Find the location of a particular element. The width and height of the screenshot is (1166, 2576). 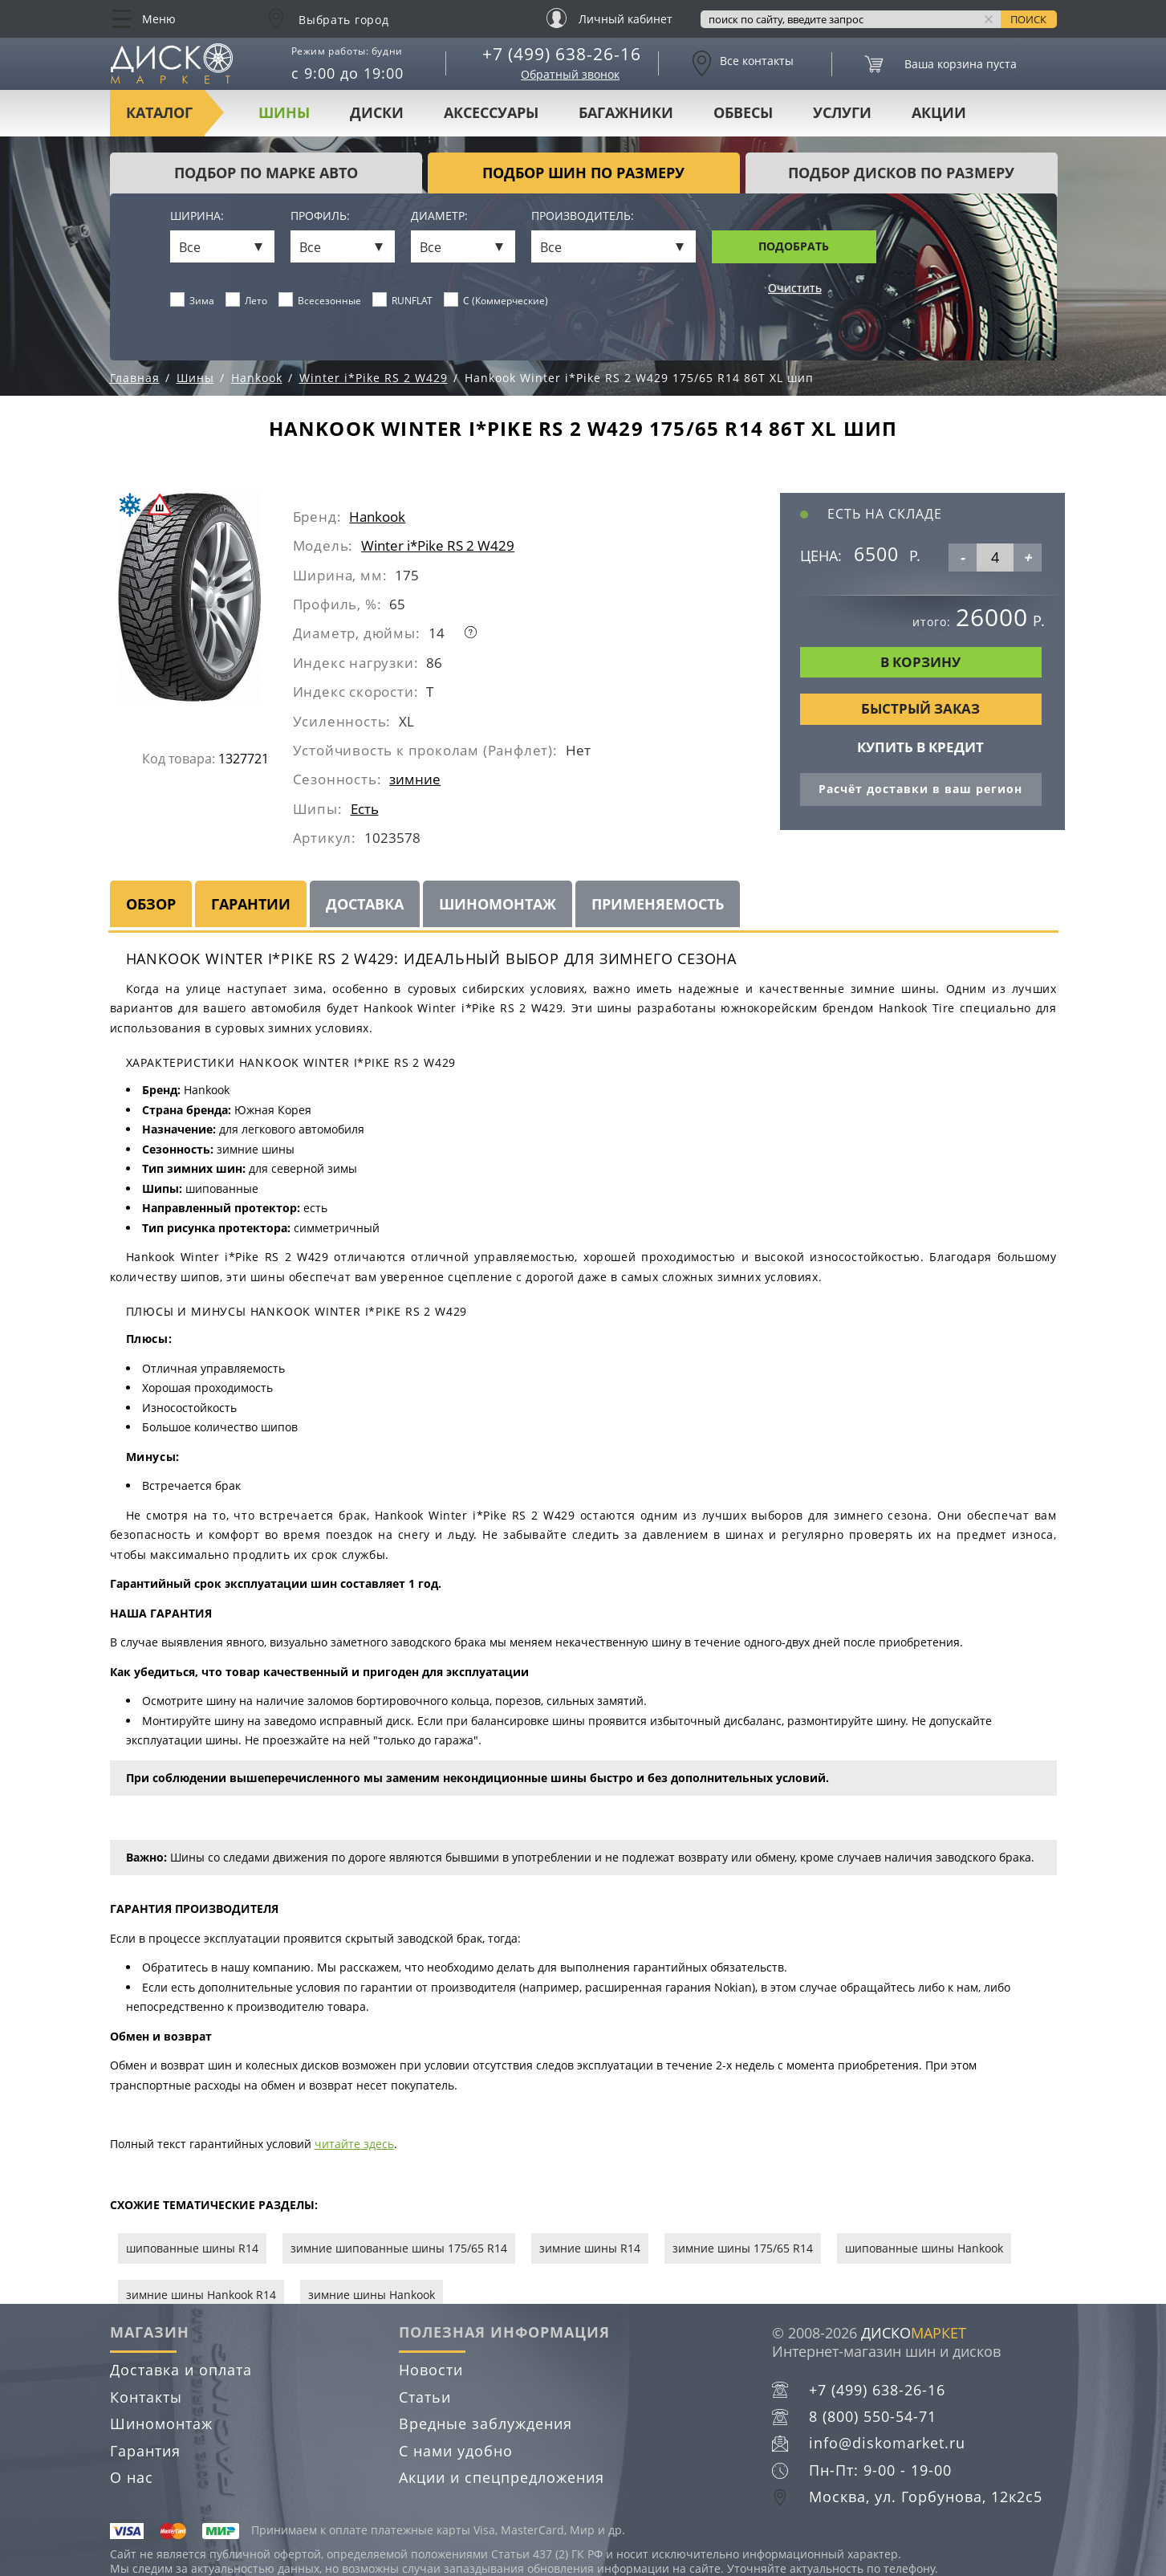

Обзор is located at coordinates (151, 904).